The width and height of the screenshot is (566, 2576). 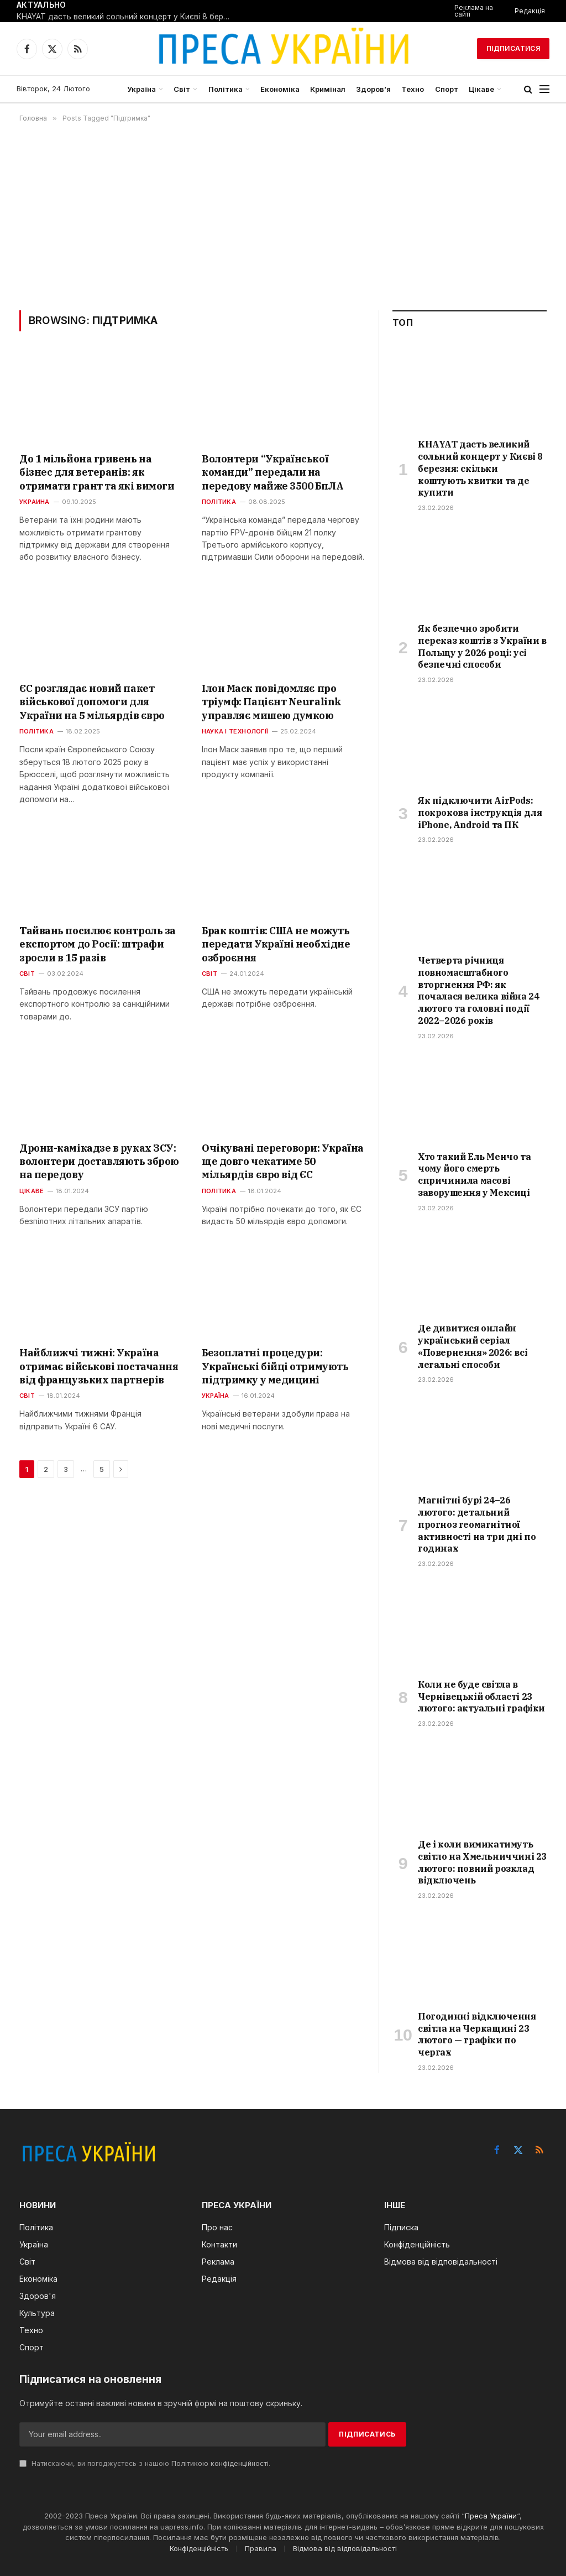 I want to click on KHAYAT дасть великий сольний концерт у Києві 8 березня: скільки коштують квитки та де купити, so click(x=127, y=16).